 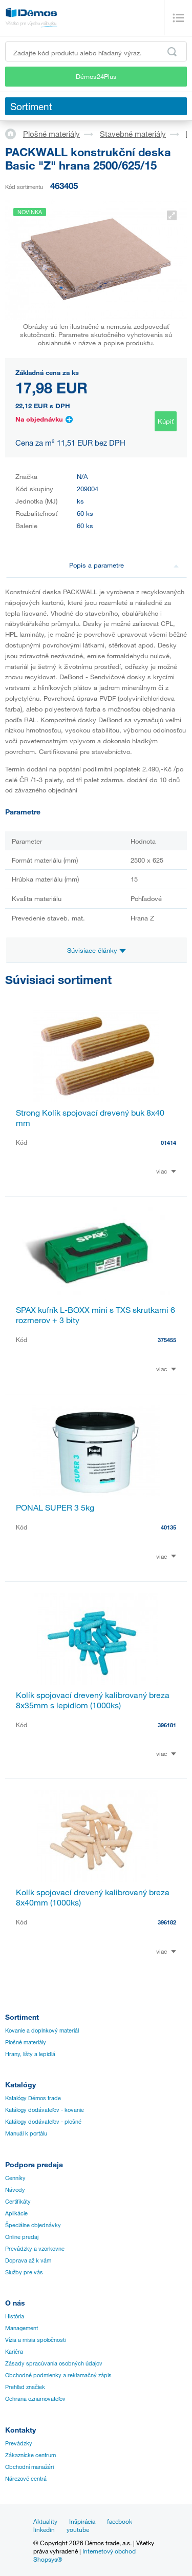 What do you see at coordinates (96, 950) in the screenshot?
I see `Súvisiace články` at bounding box center [96, 950].